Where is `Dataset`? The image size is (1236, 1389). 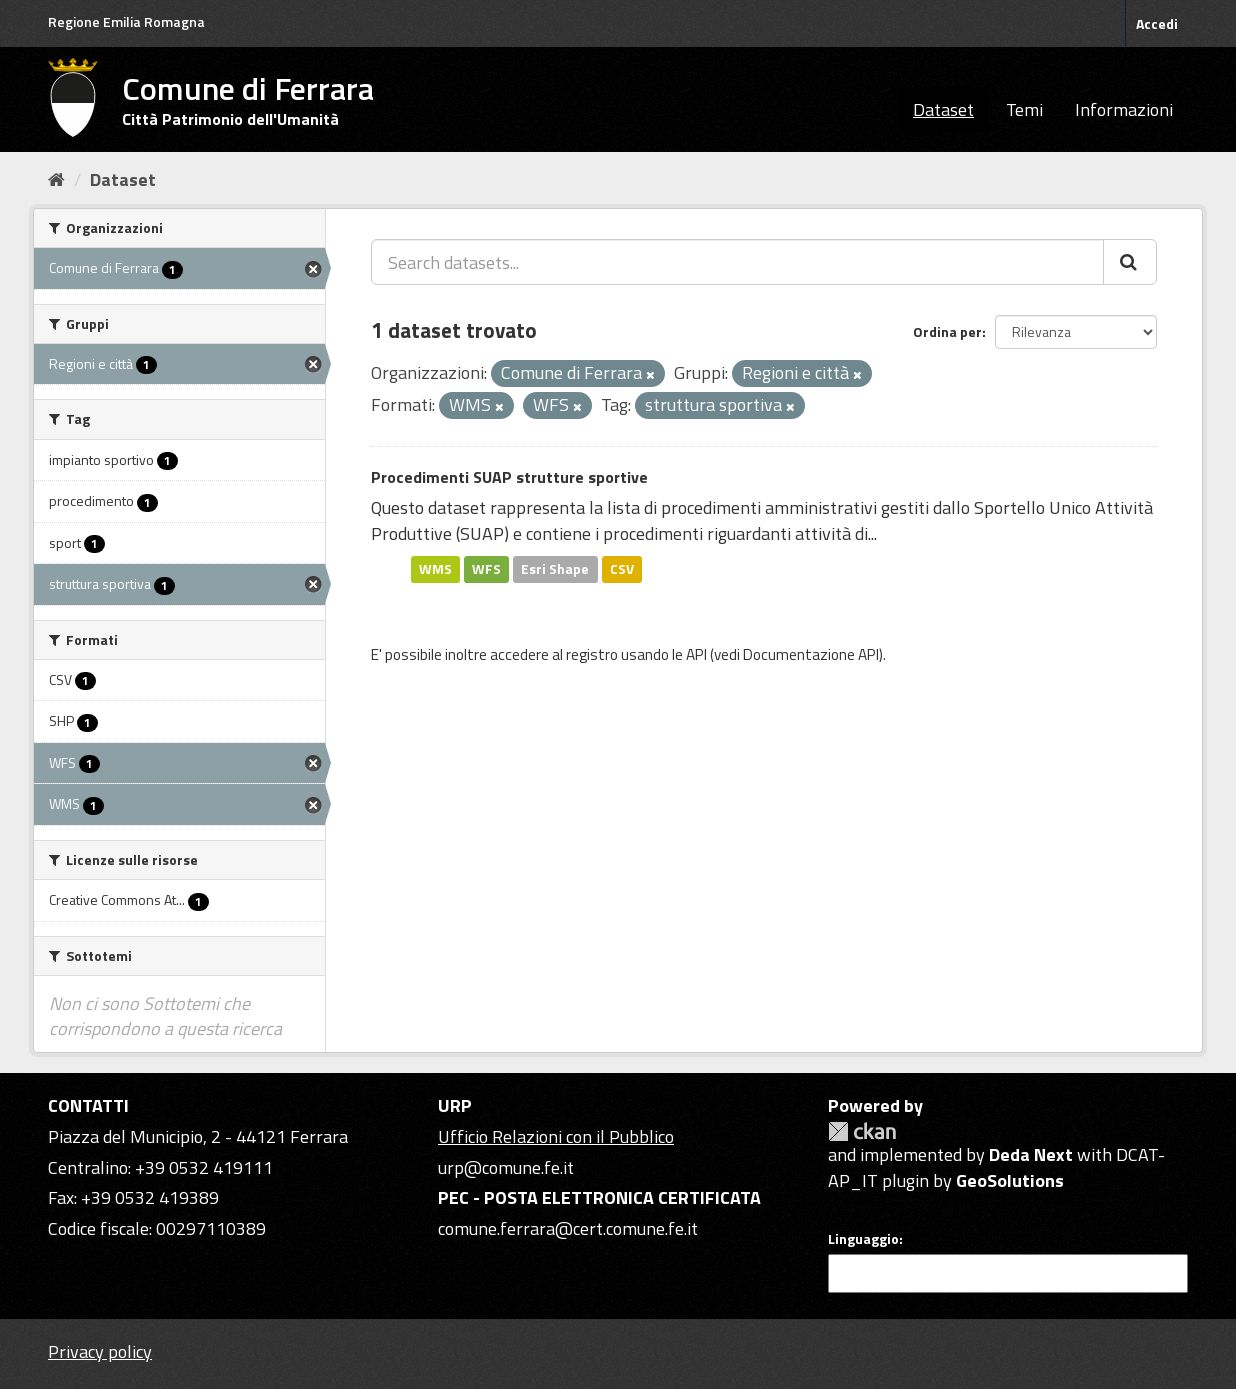 Dataset is located at coordinates (943, 109).